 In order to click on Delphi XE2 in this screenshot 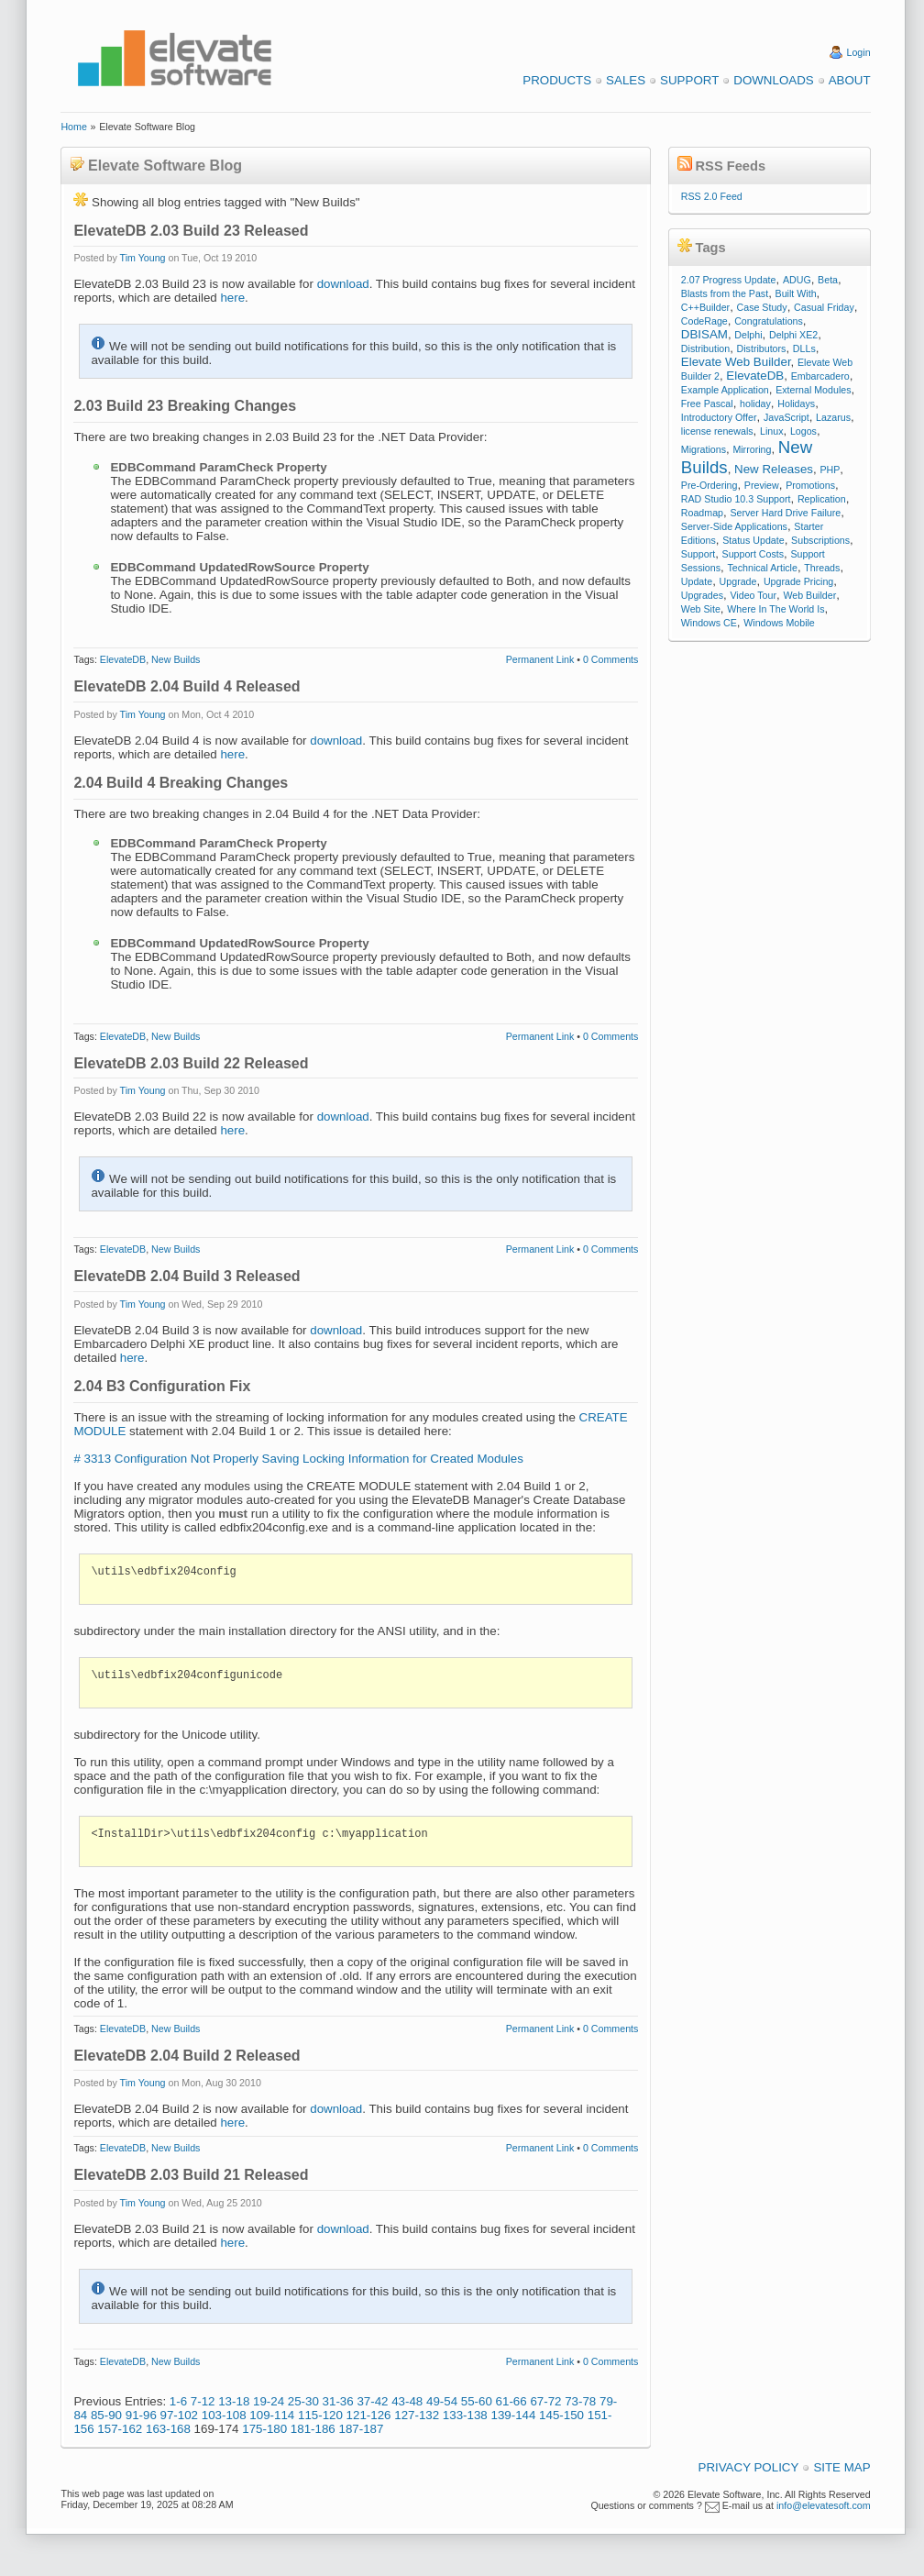, I will do `click(793, 334)`.